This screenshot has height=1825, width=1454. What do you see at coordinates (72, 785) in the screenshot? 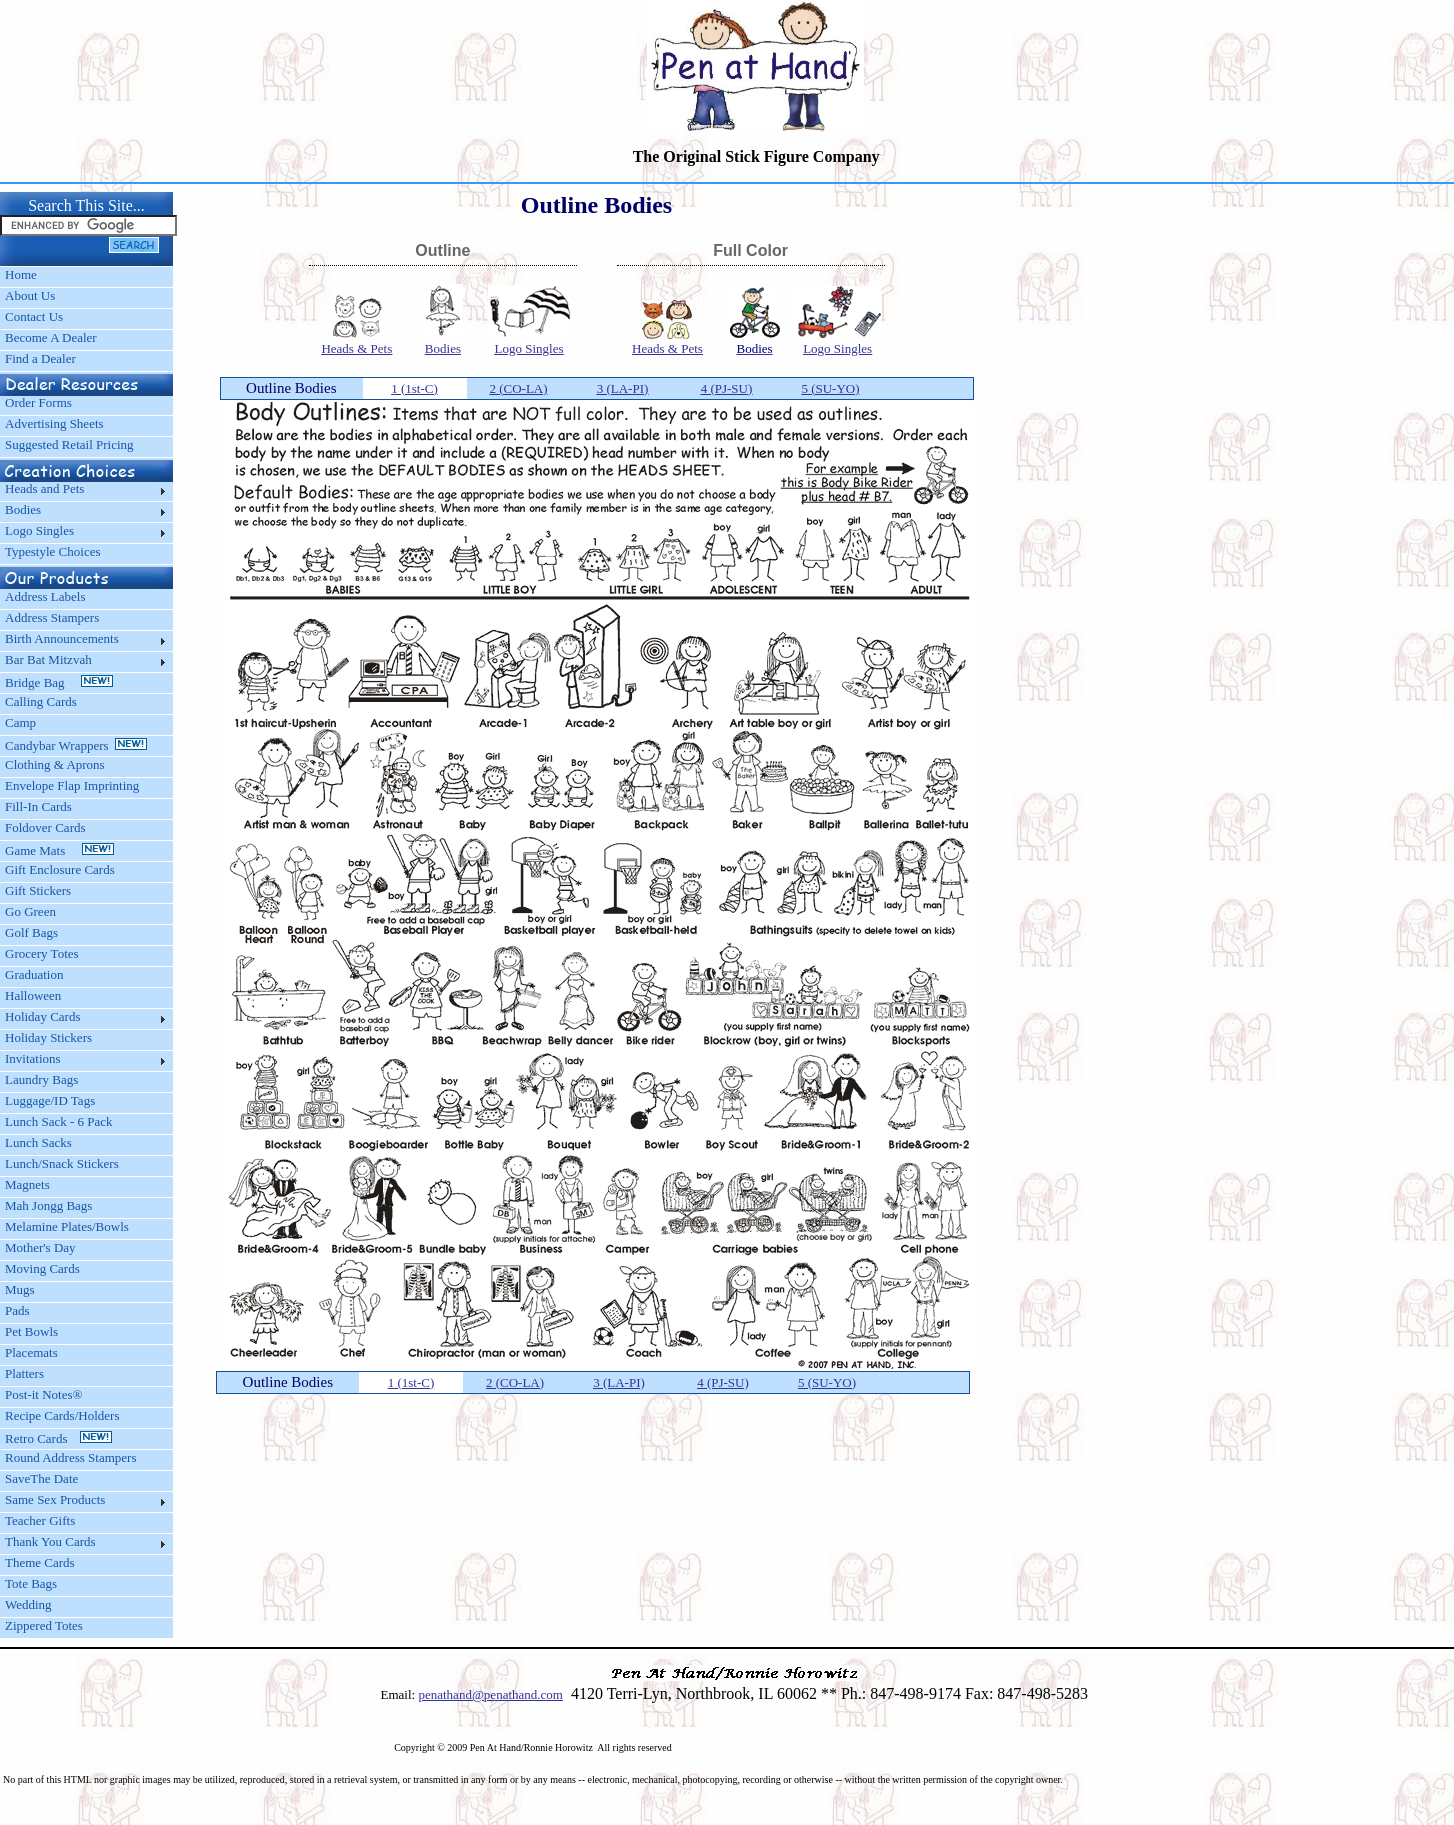
I see `Envelope Flap Imprinting` at bounding box center [72, 785].